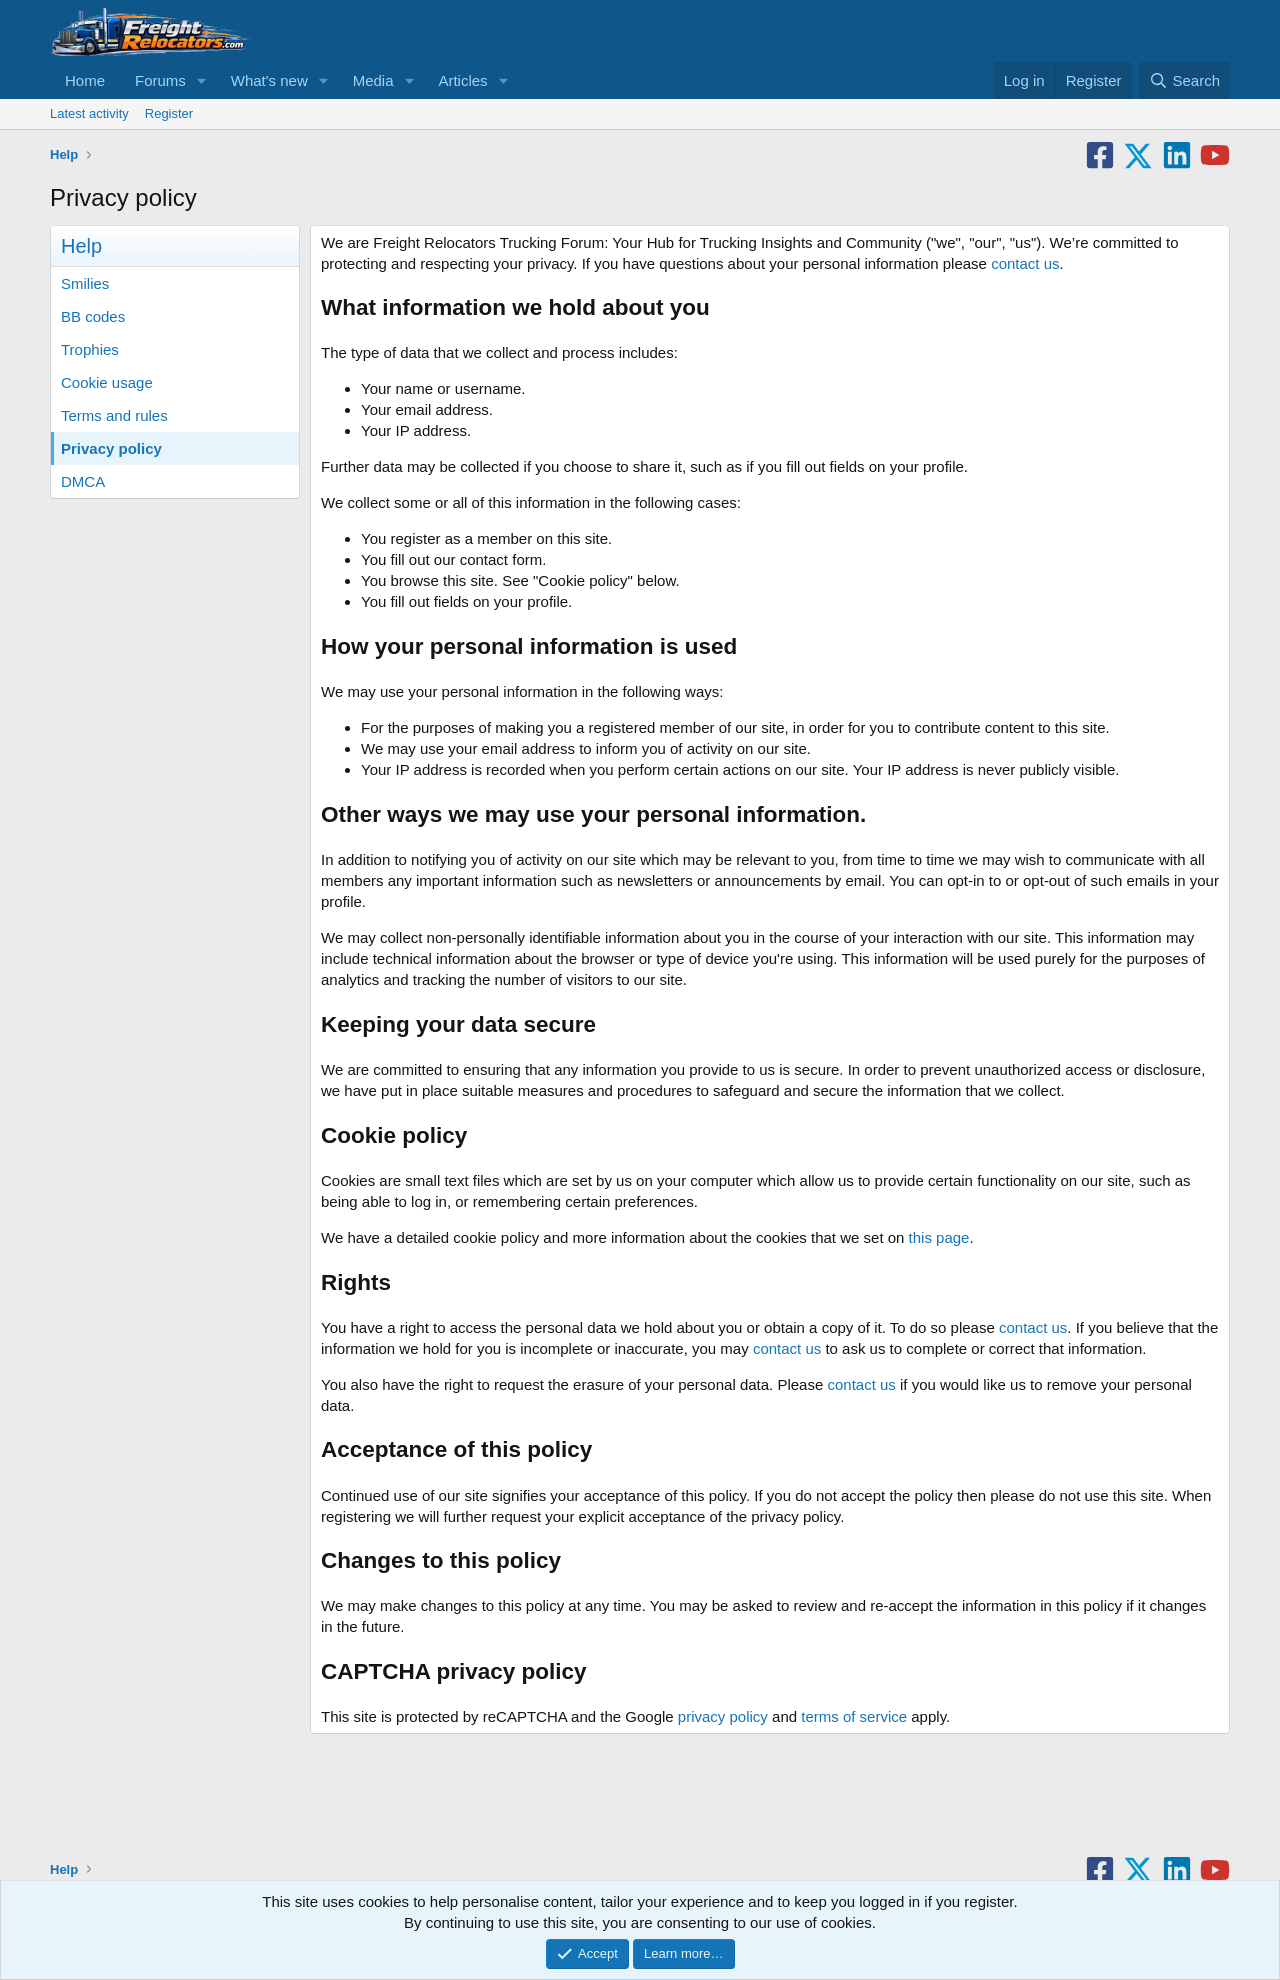  Describe the element at coordinates (854, 1716) in the screenshot. I see `terms of service` at that location.